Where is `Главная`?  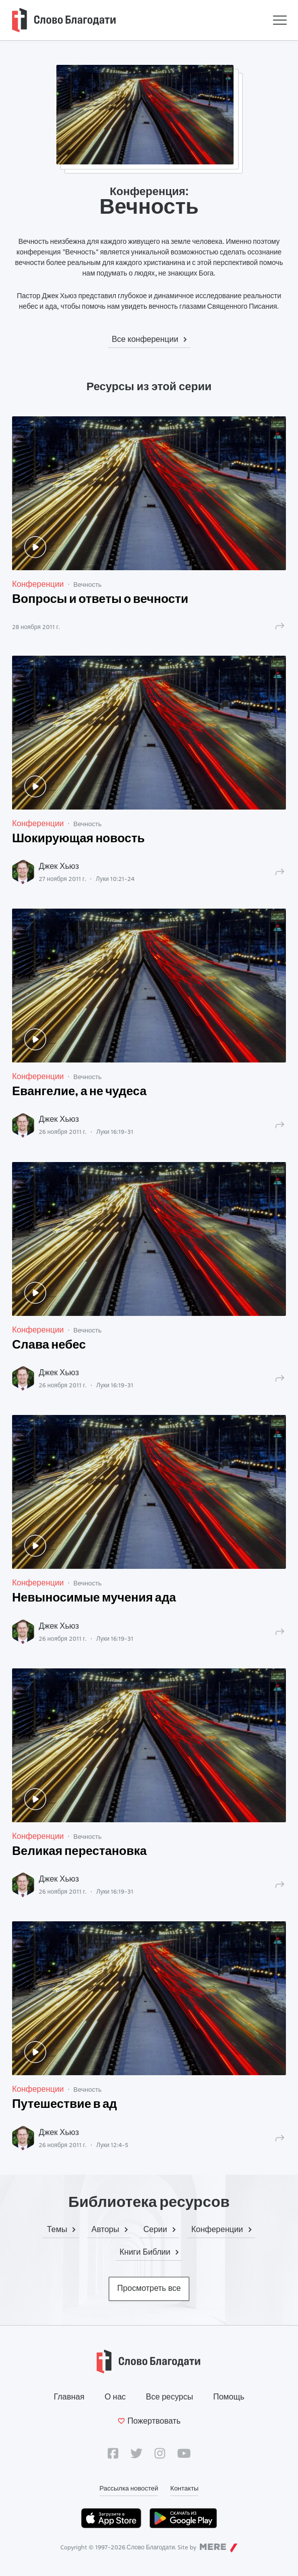 Главная is located at coordinates (69, 2397).